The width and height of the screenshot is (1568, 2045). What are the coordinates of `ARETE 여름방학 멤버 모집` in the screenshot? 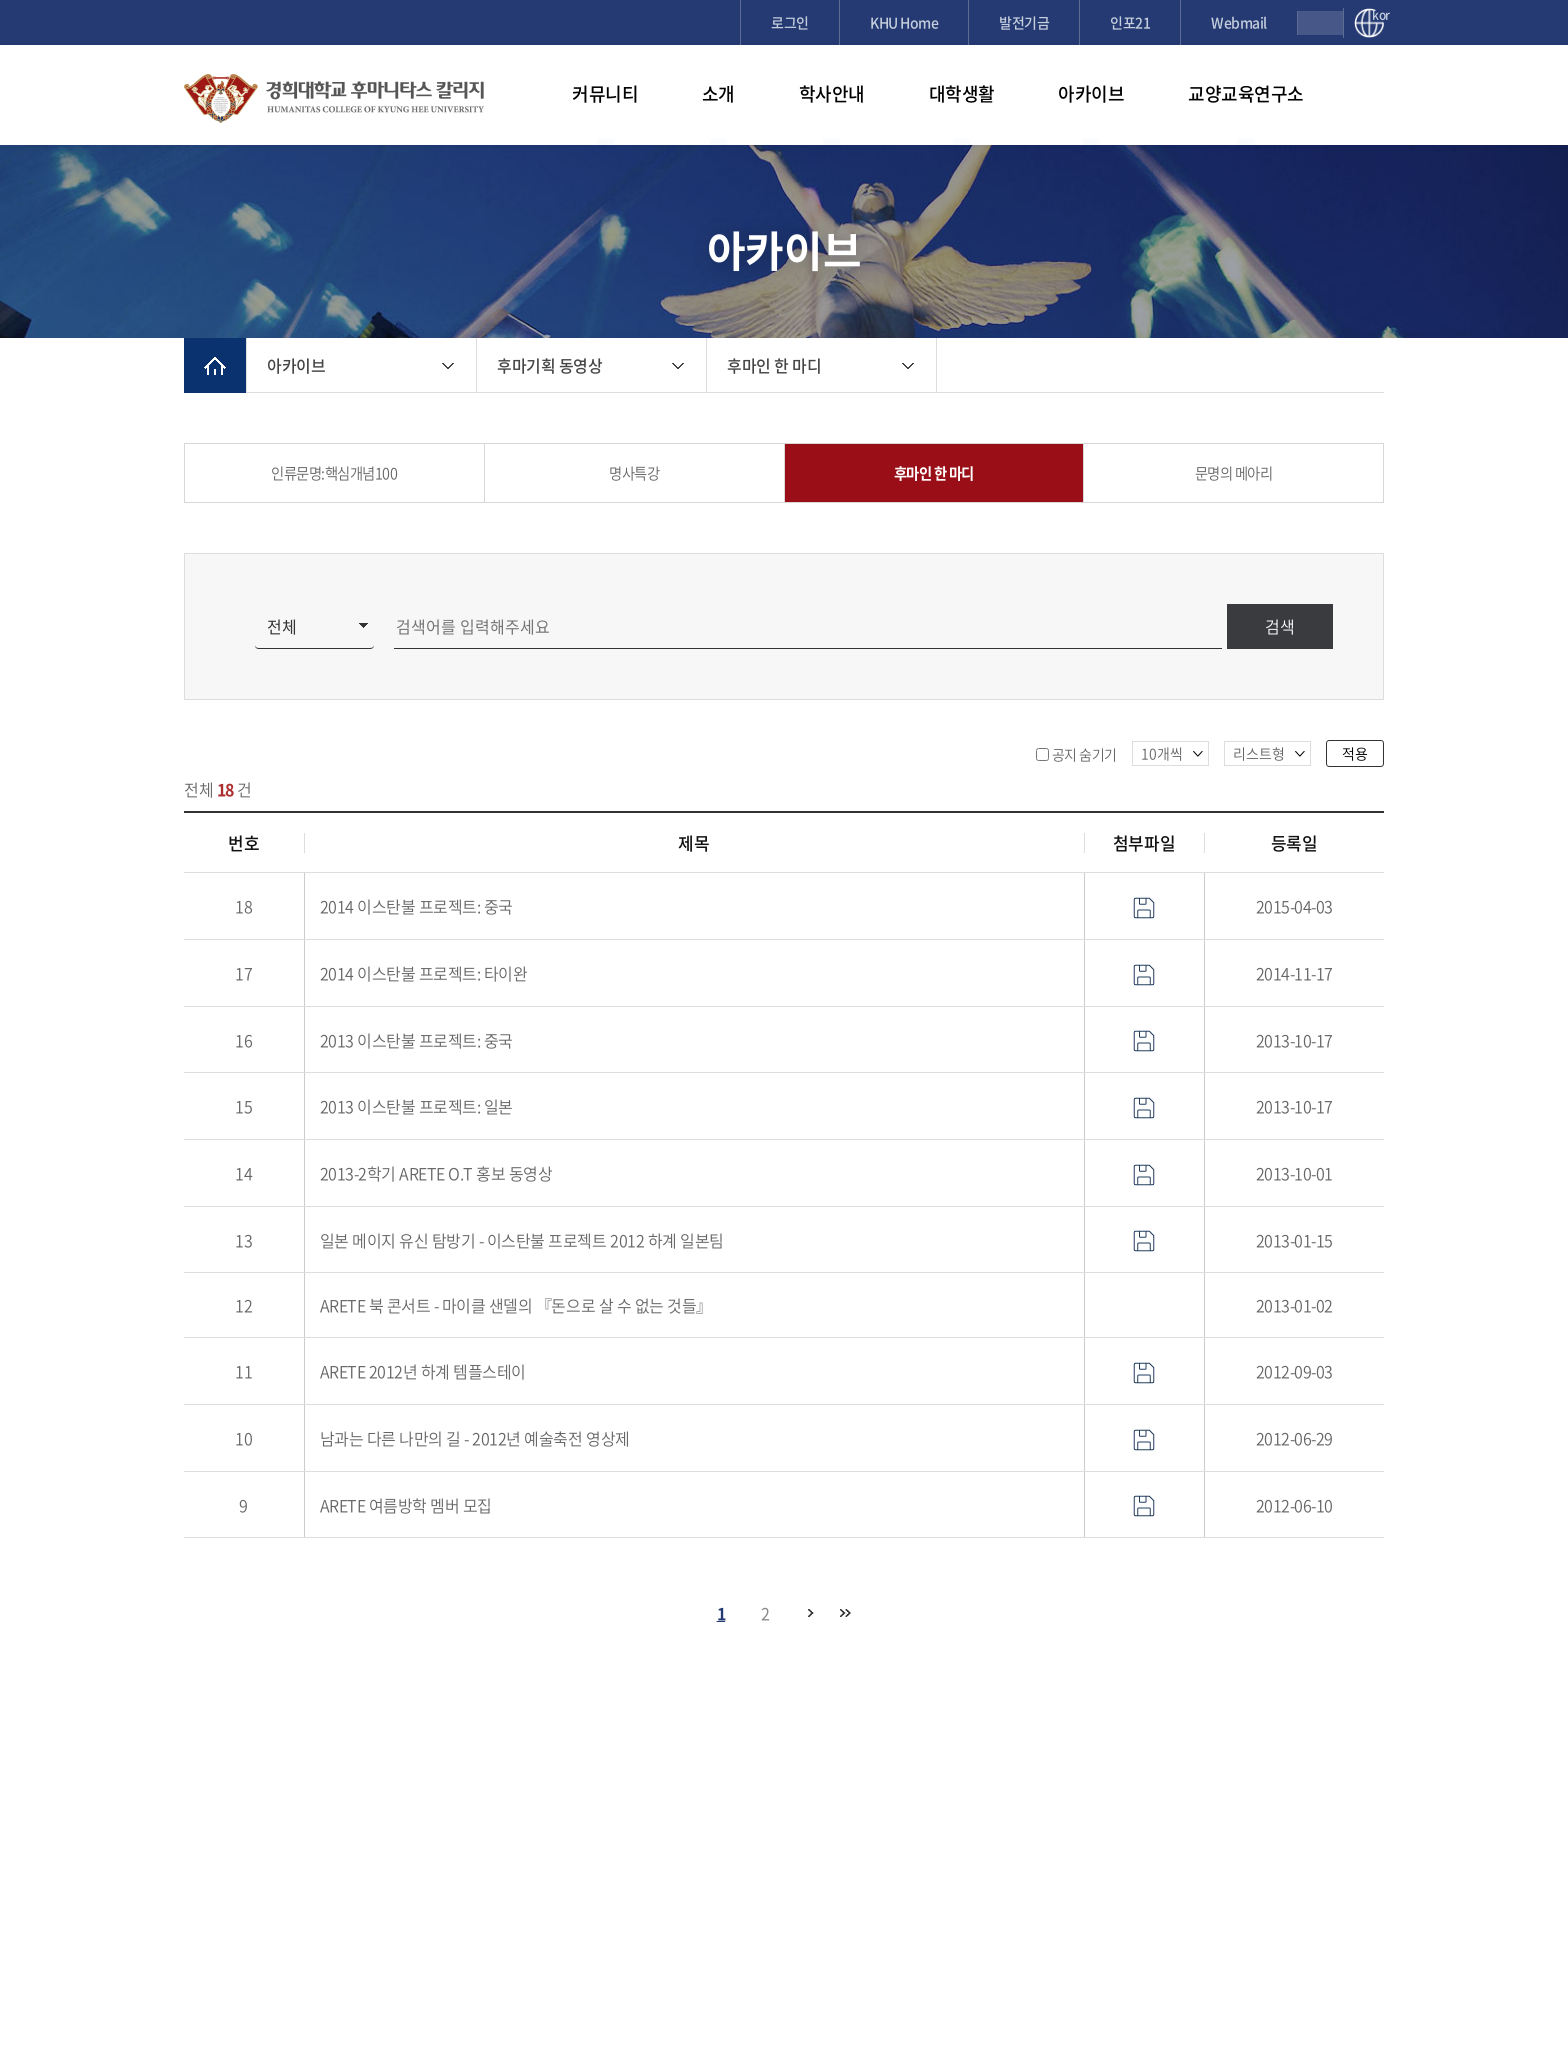 It's located at (406, 1505).